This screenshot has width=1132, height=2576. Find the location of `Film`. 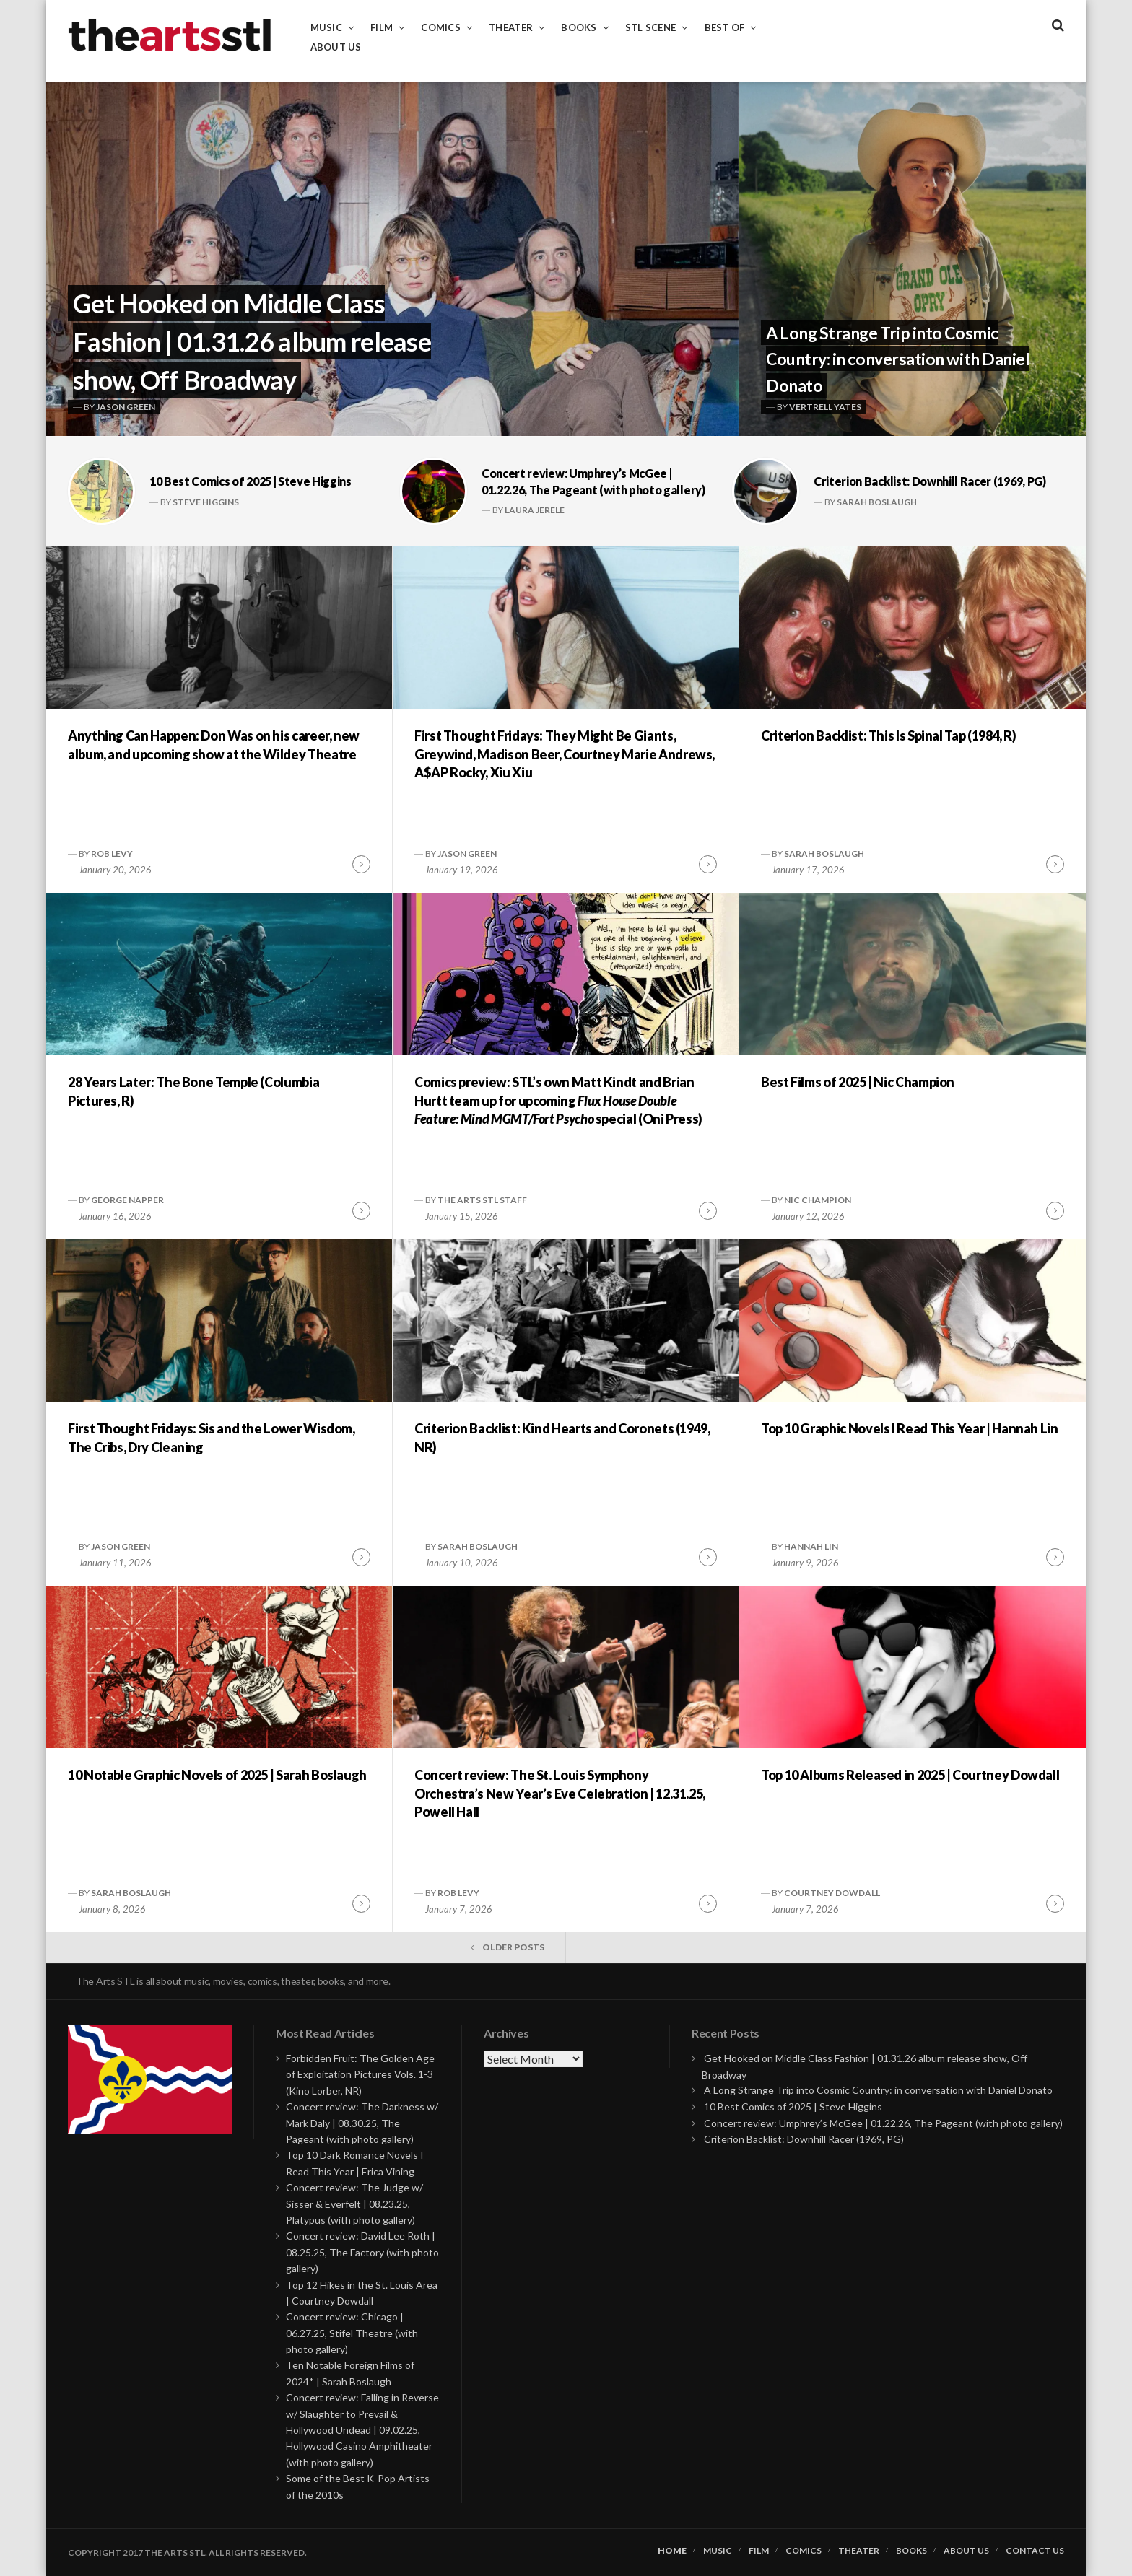

Film is located at coordinates (381, 27).